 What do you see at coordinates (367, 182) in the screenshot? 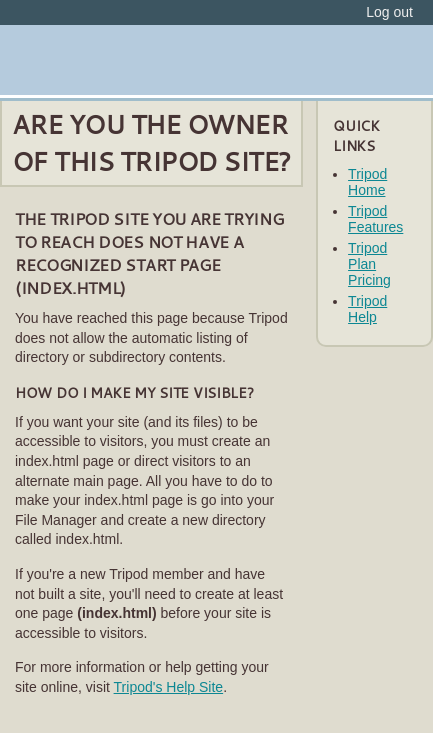
I see `Tripod Home` at bounding box center [367, 182].